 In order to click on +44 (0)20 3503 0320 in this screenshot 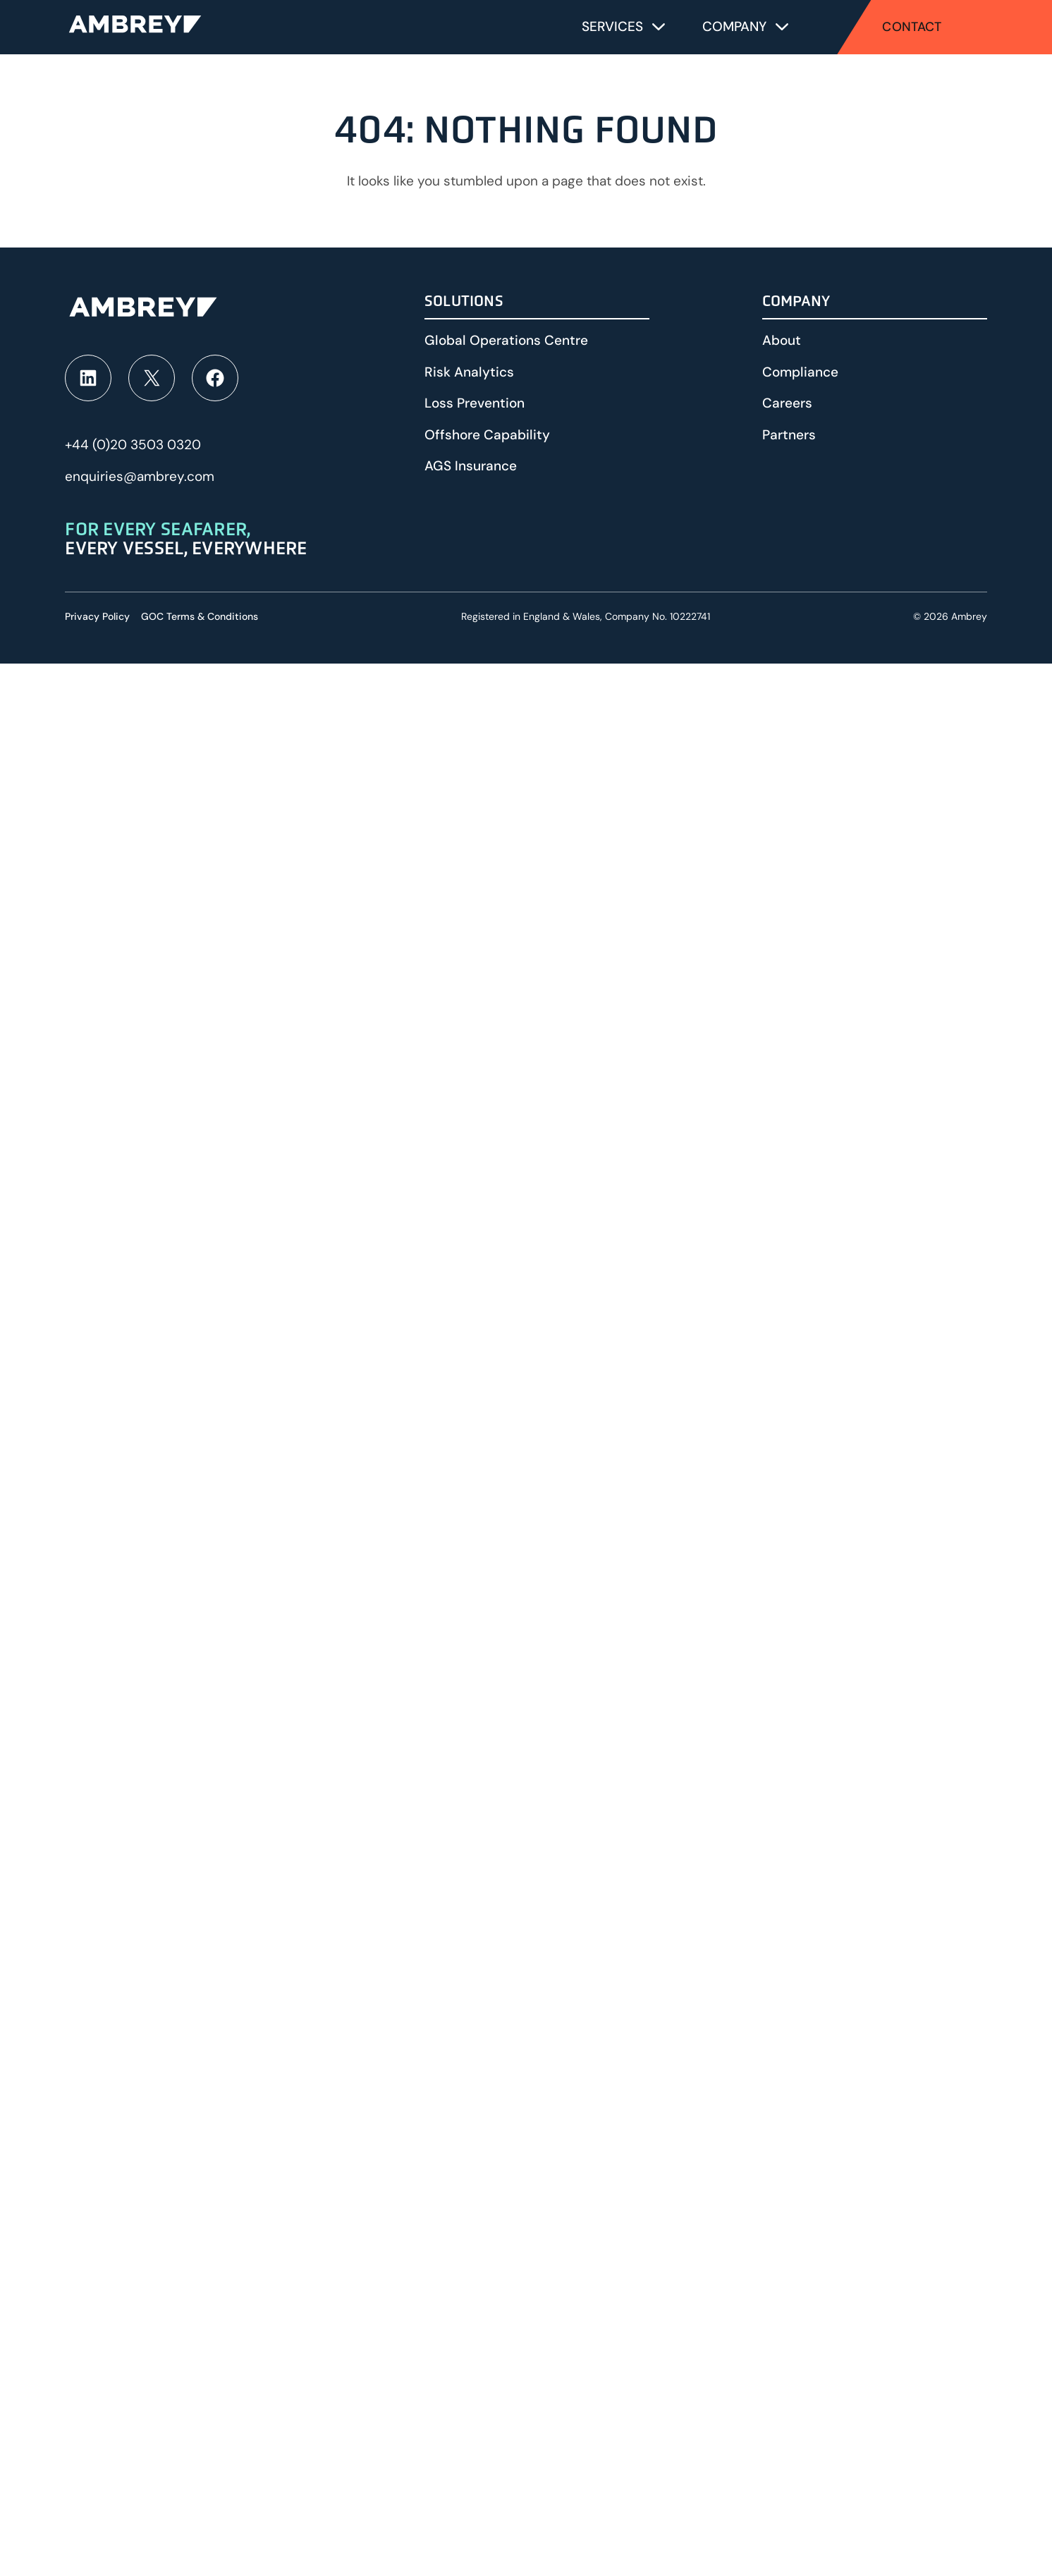, I will do `click(133, 444)`.